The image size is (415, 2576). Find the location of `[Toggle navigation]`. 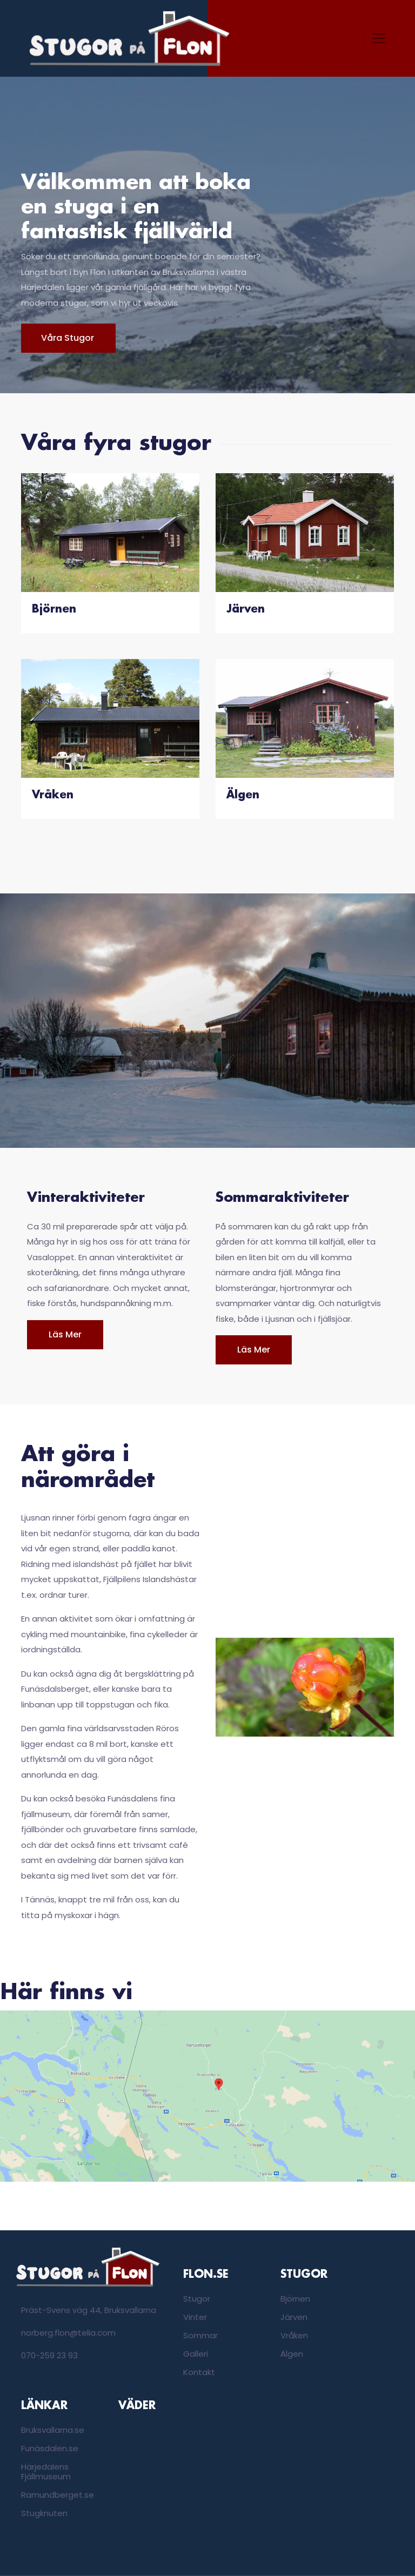

[Toggle navigation] is located at coordinates (379, 38).